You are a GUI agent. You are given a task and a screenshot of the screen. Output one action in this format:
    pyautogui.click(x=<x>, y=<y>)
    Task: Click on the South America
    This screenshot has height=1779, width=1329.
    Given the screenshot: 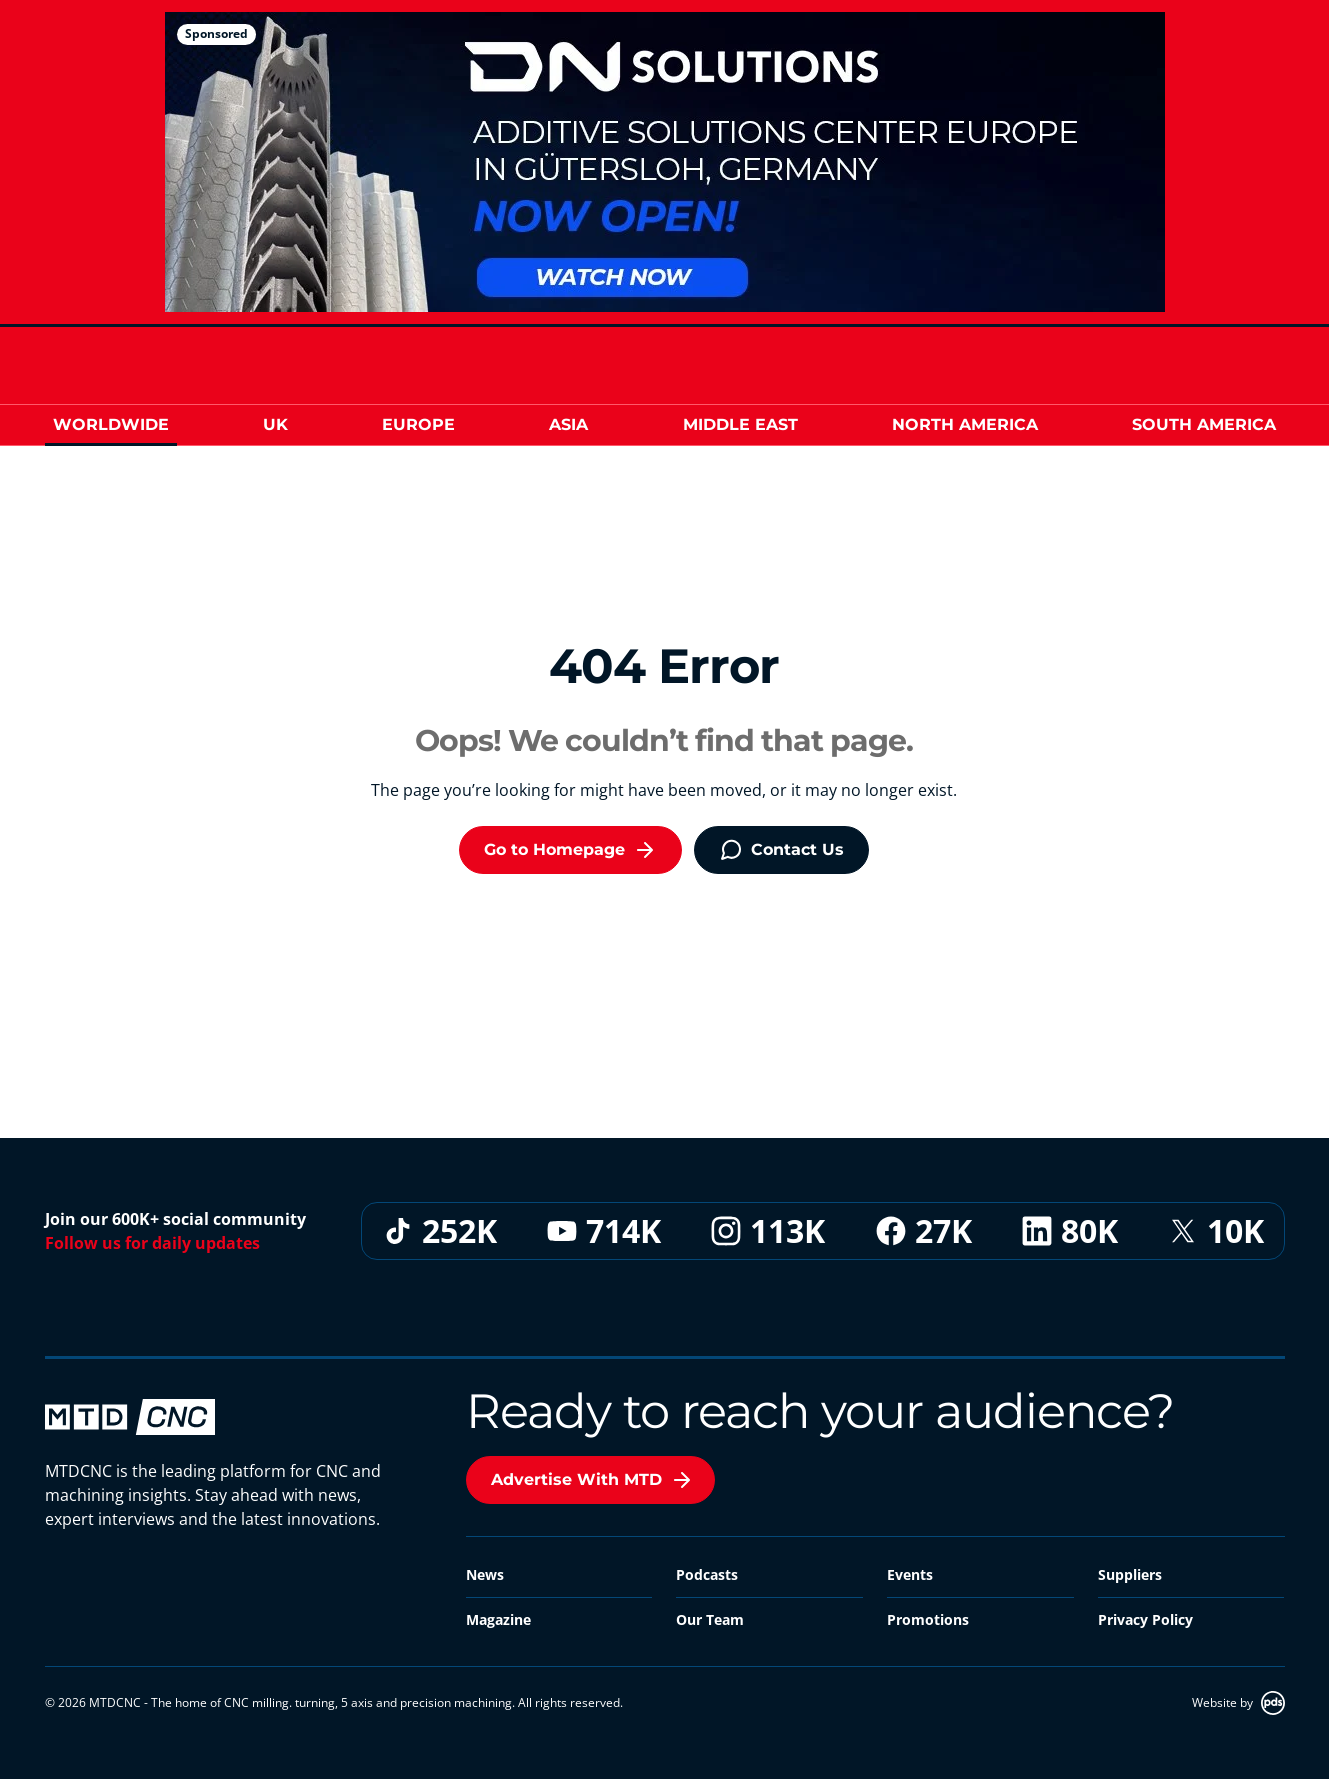 What is the action you would take?
    pyautogui.click(x=1204, y=424)
    